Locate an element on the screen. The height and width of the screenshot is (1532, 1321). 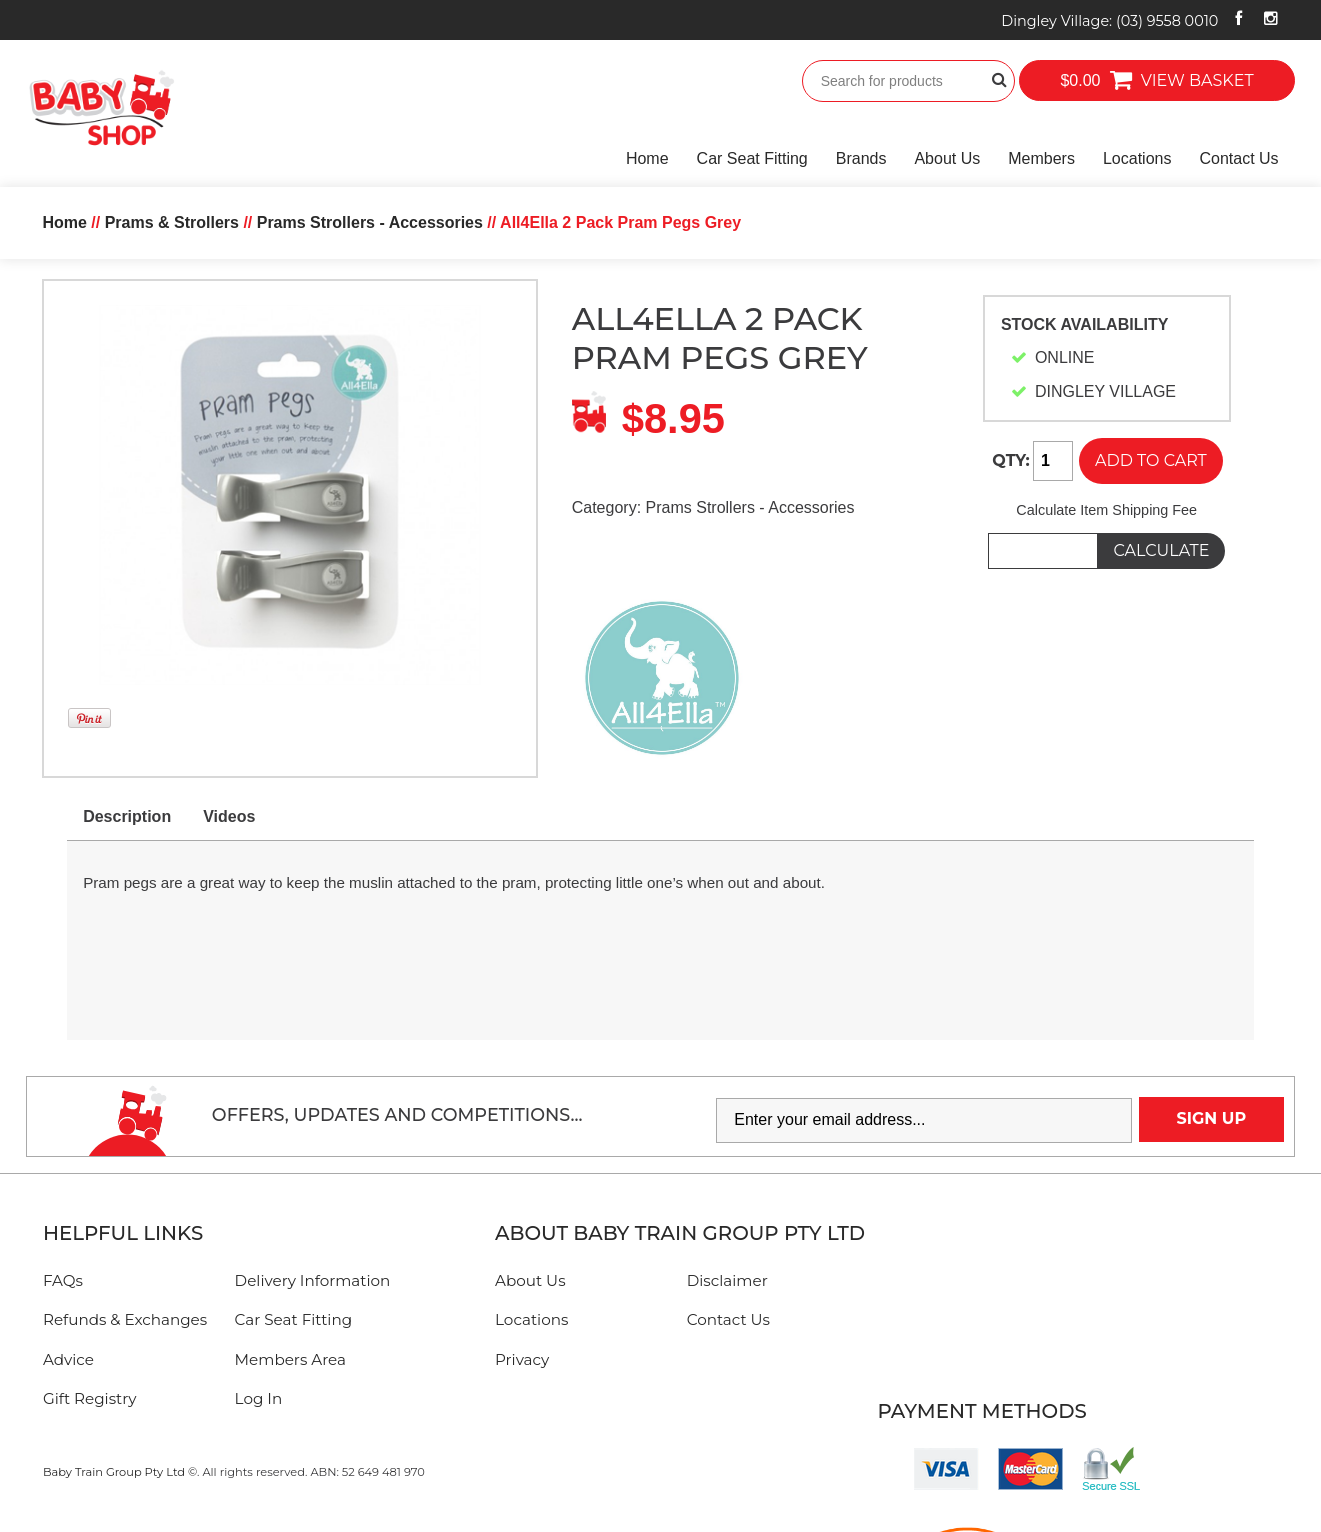
Members Area is located at coordinates (290, 1359).